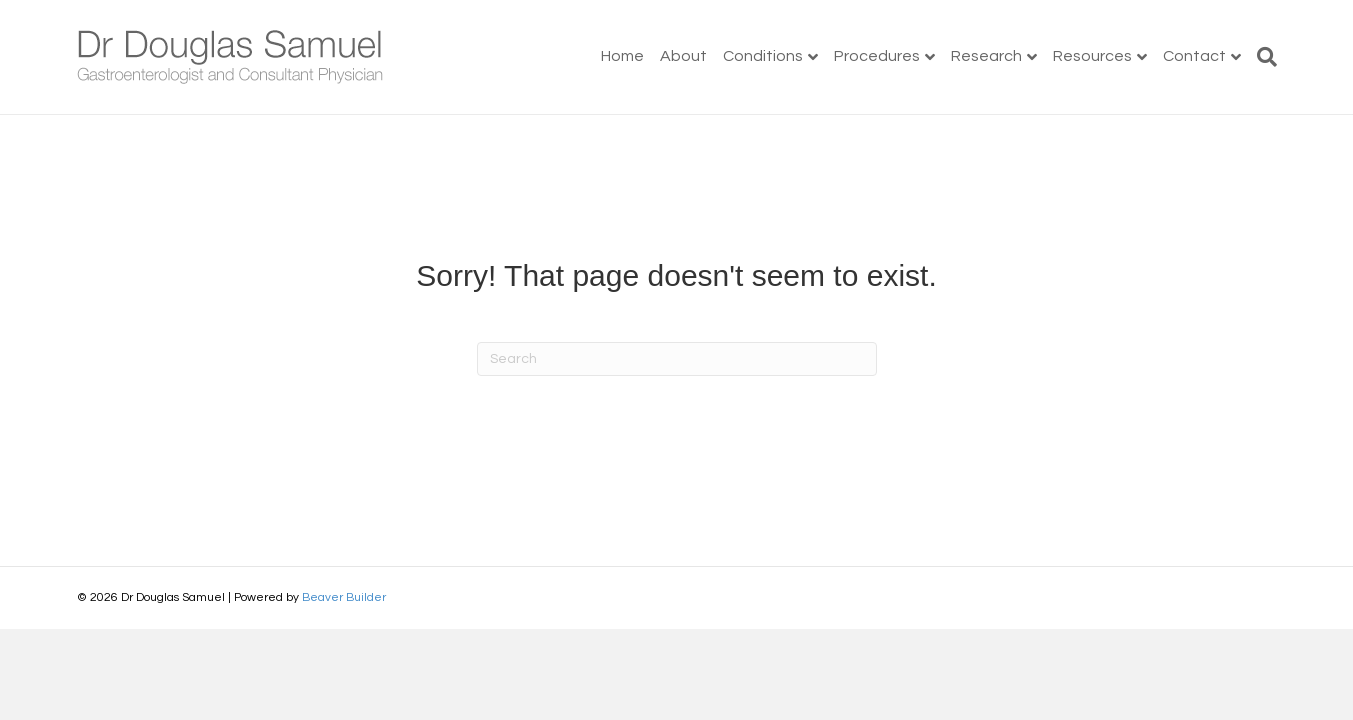  What do you see at coordinates (763, 56) in the screenshot?
I see `Conditions` at bounding box center [763, 56].